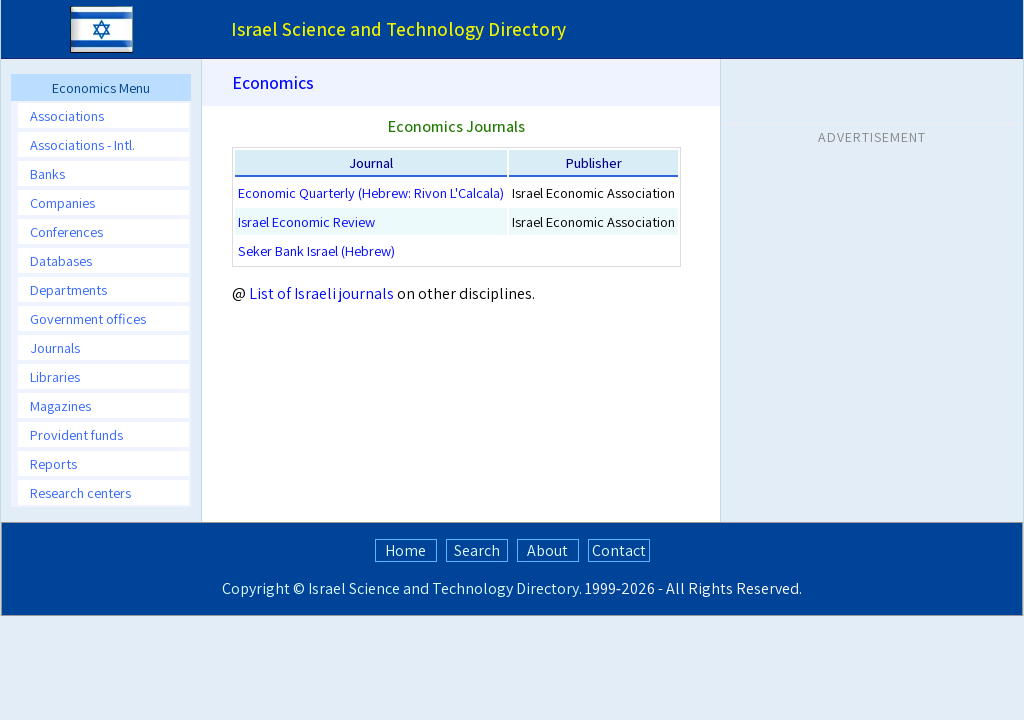 The height and width of the screenshot is (720, 1024). Describe the element at coordinates (55, 376) in the screenshot. I see `Libraries` at that location.